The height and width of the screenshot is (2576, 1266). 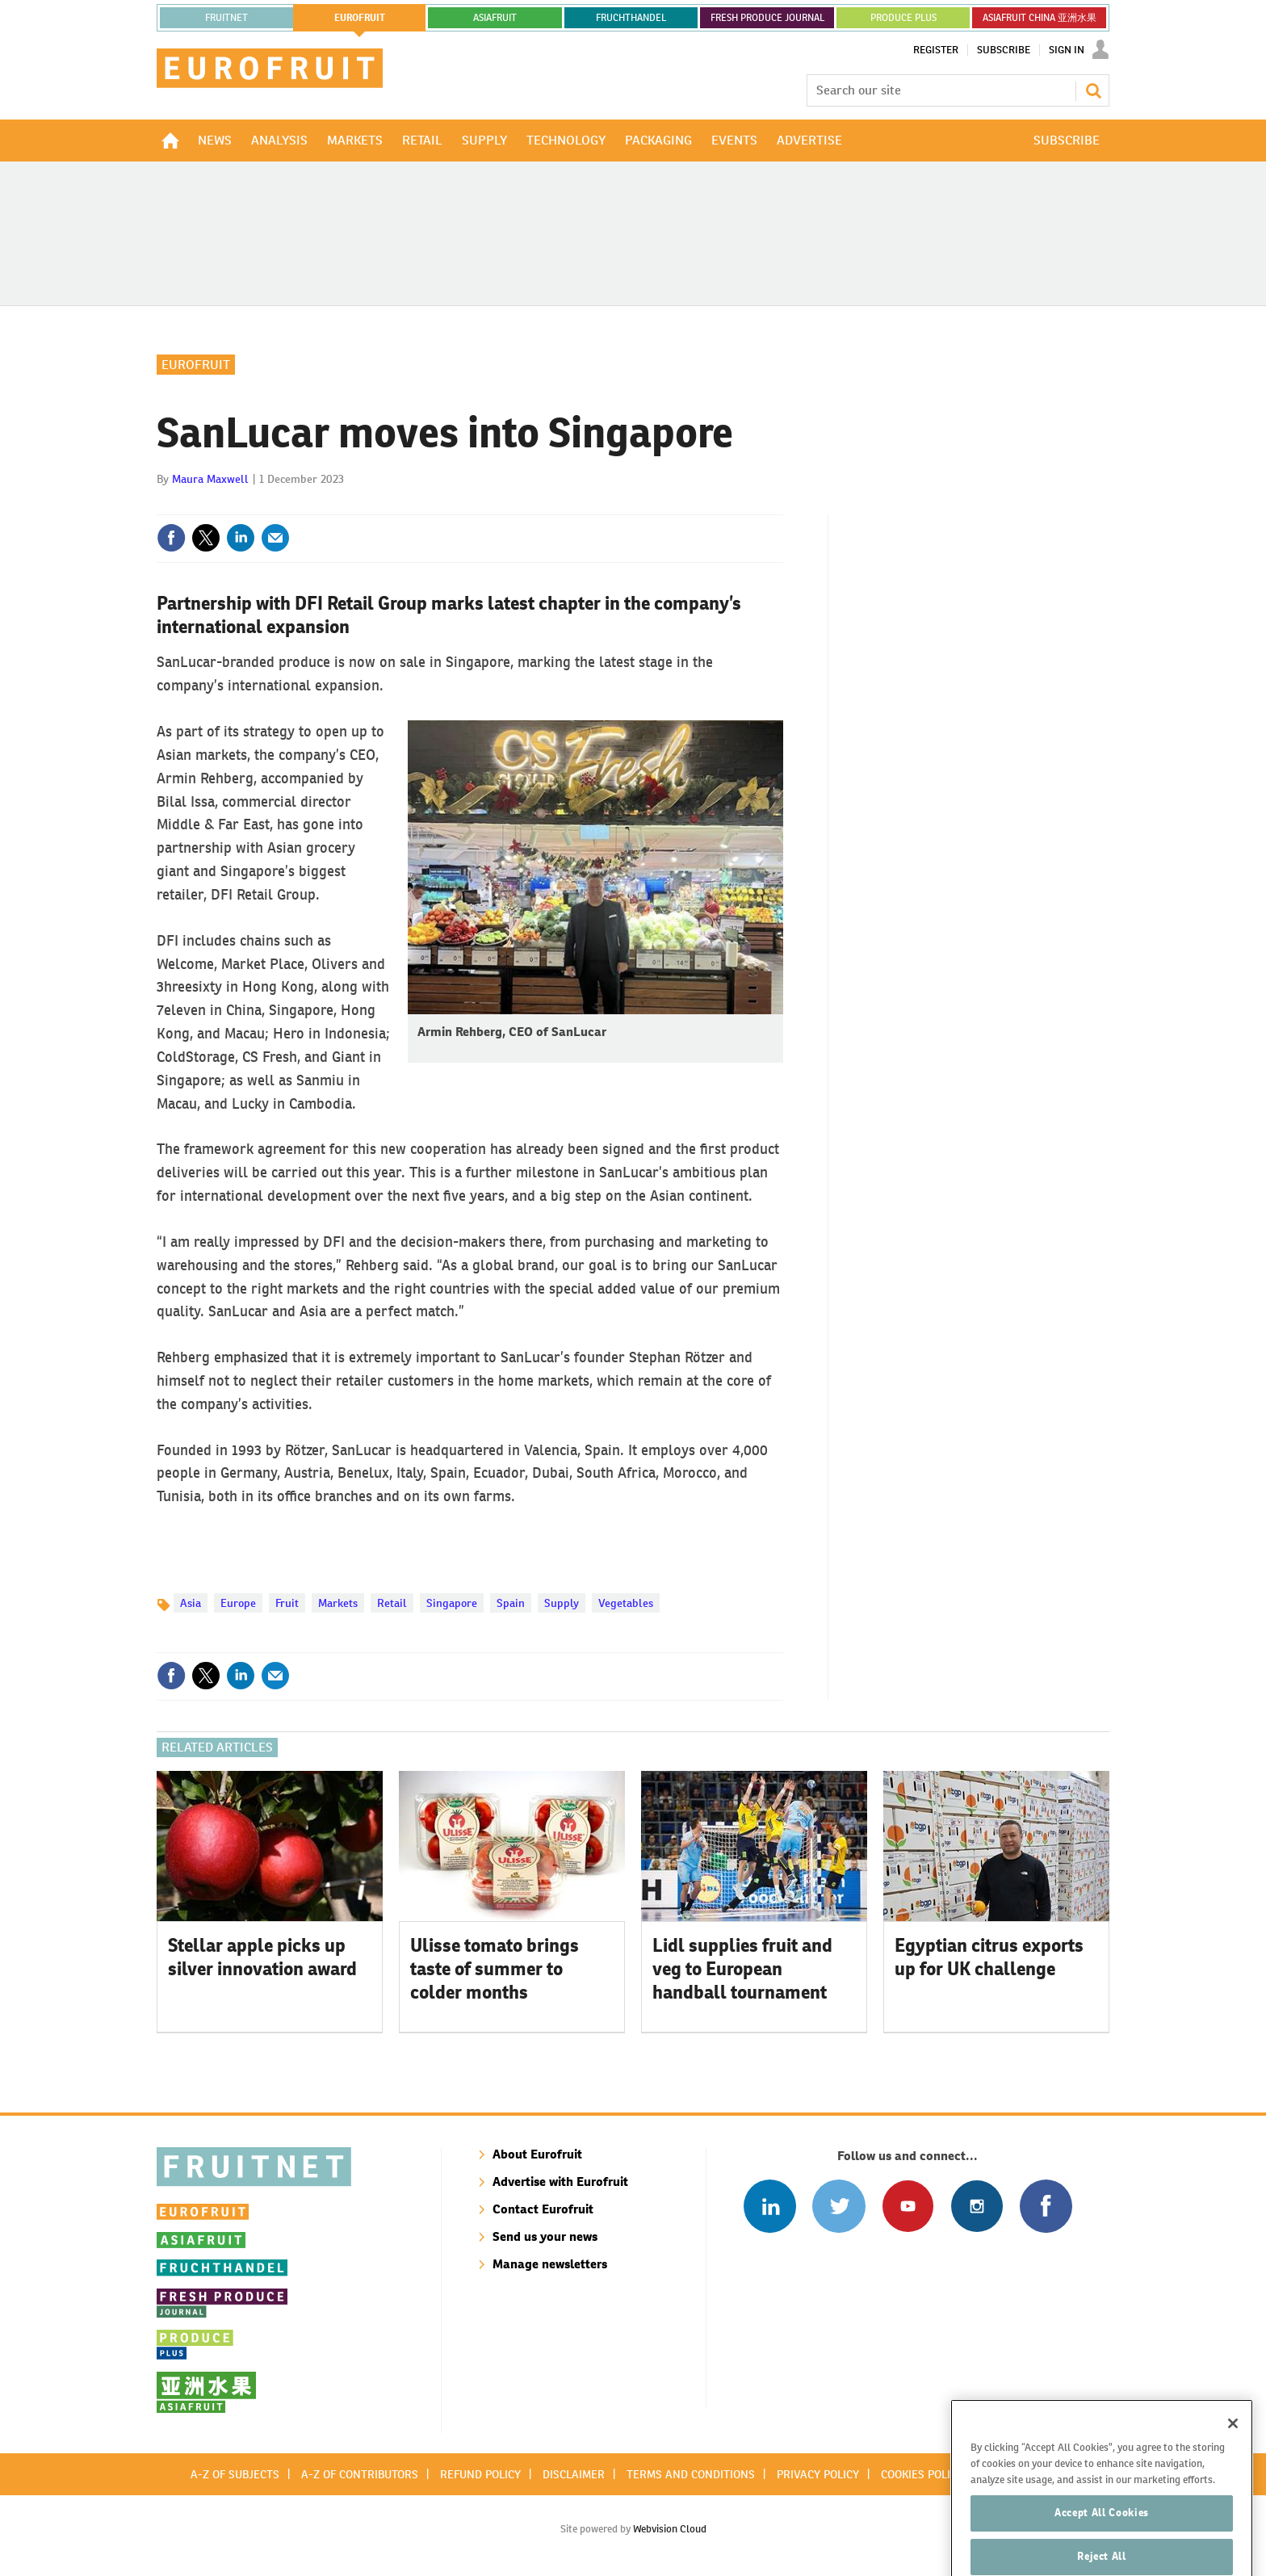 I want to click on Stellar apple picks up silver innovation award, so click(x=262, y=1957).